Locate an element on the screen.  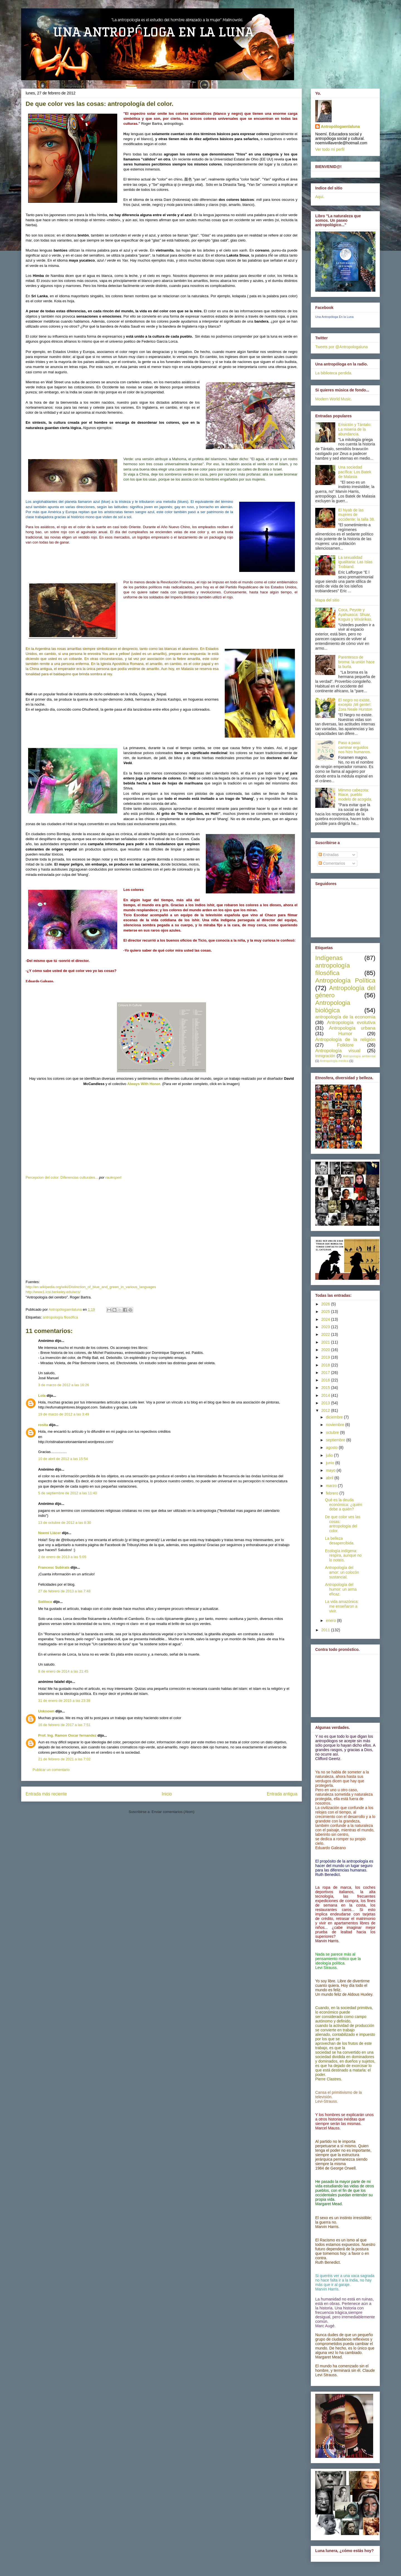
Antropologia biológica is located at coordinates (332, 1006).